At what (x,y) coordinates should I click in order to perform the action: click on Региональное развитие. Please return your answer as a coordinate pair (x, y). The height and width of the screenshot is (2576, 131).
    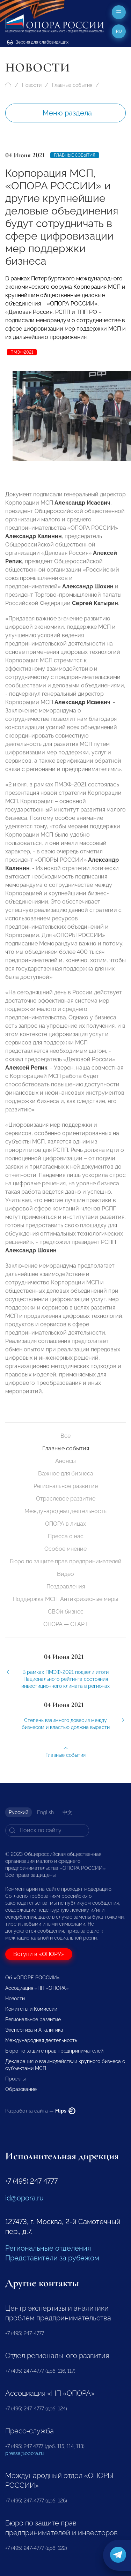
    Looking at the image, I should click on (66, 1486).